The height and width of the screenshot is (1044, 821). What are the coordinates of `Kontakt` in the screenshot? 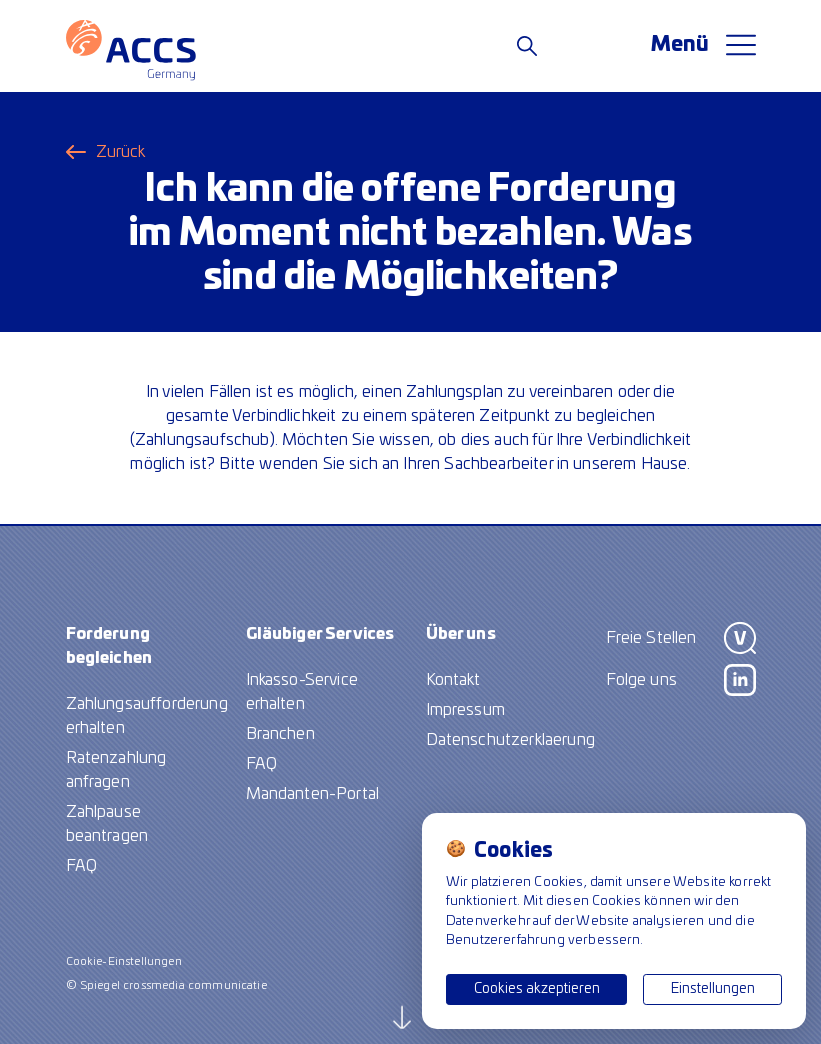 It's located at (453, 680).